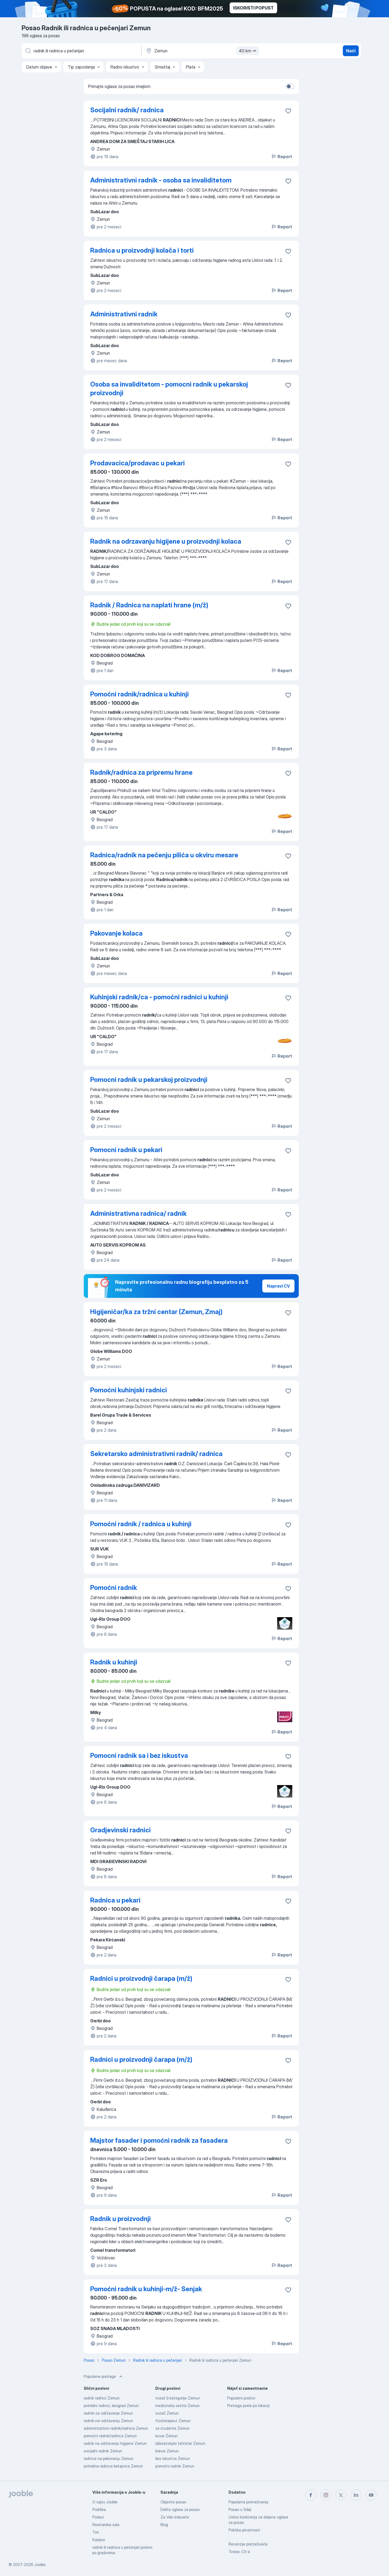  I want to click on administrativni-radnik/radnica Zemun, so click(116, 2428).